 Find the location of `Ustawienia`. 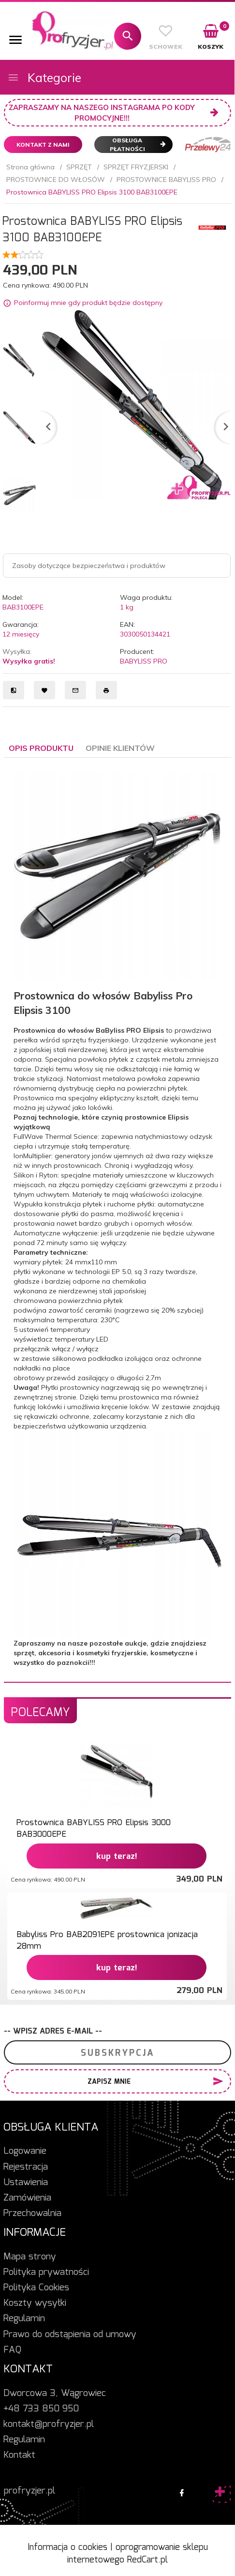

Ustawienia is located at coordinates (25, 2182).